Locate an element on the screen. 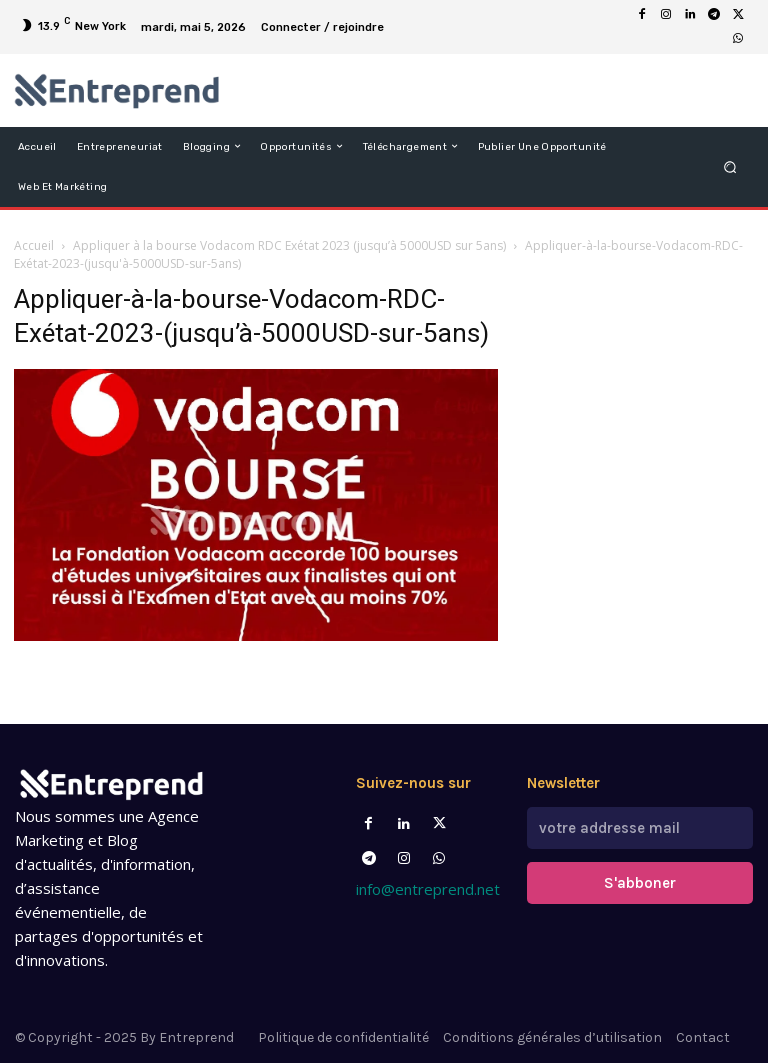 This screenshot has height=1063, width=768. Appliquer à la bourse Vodacom RDC Exétat 2023 (jusqu’à 5000USD sur 5ans) is located at coordinates (289, 245).